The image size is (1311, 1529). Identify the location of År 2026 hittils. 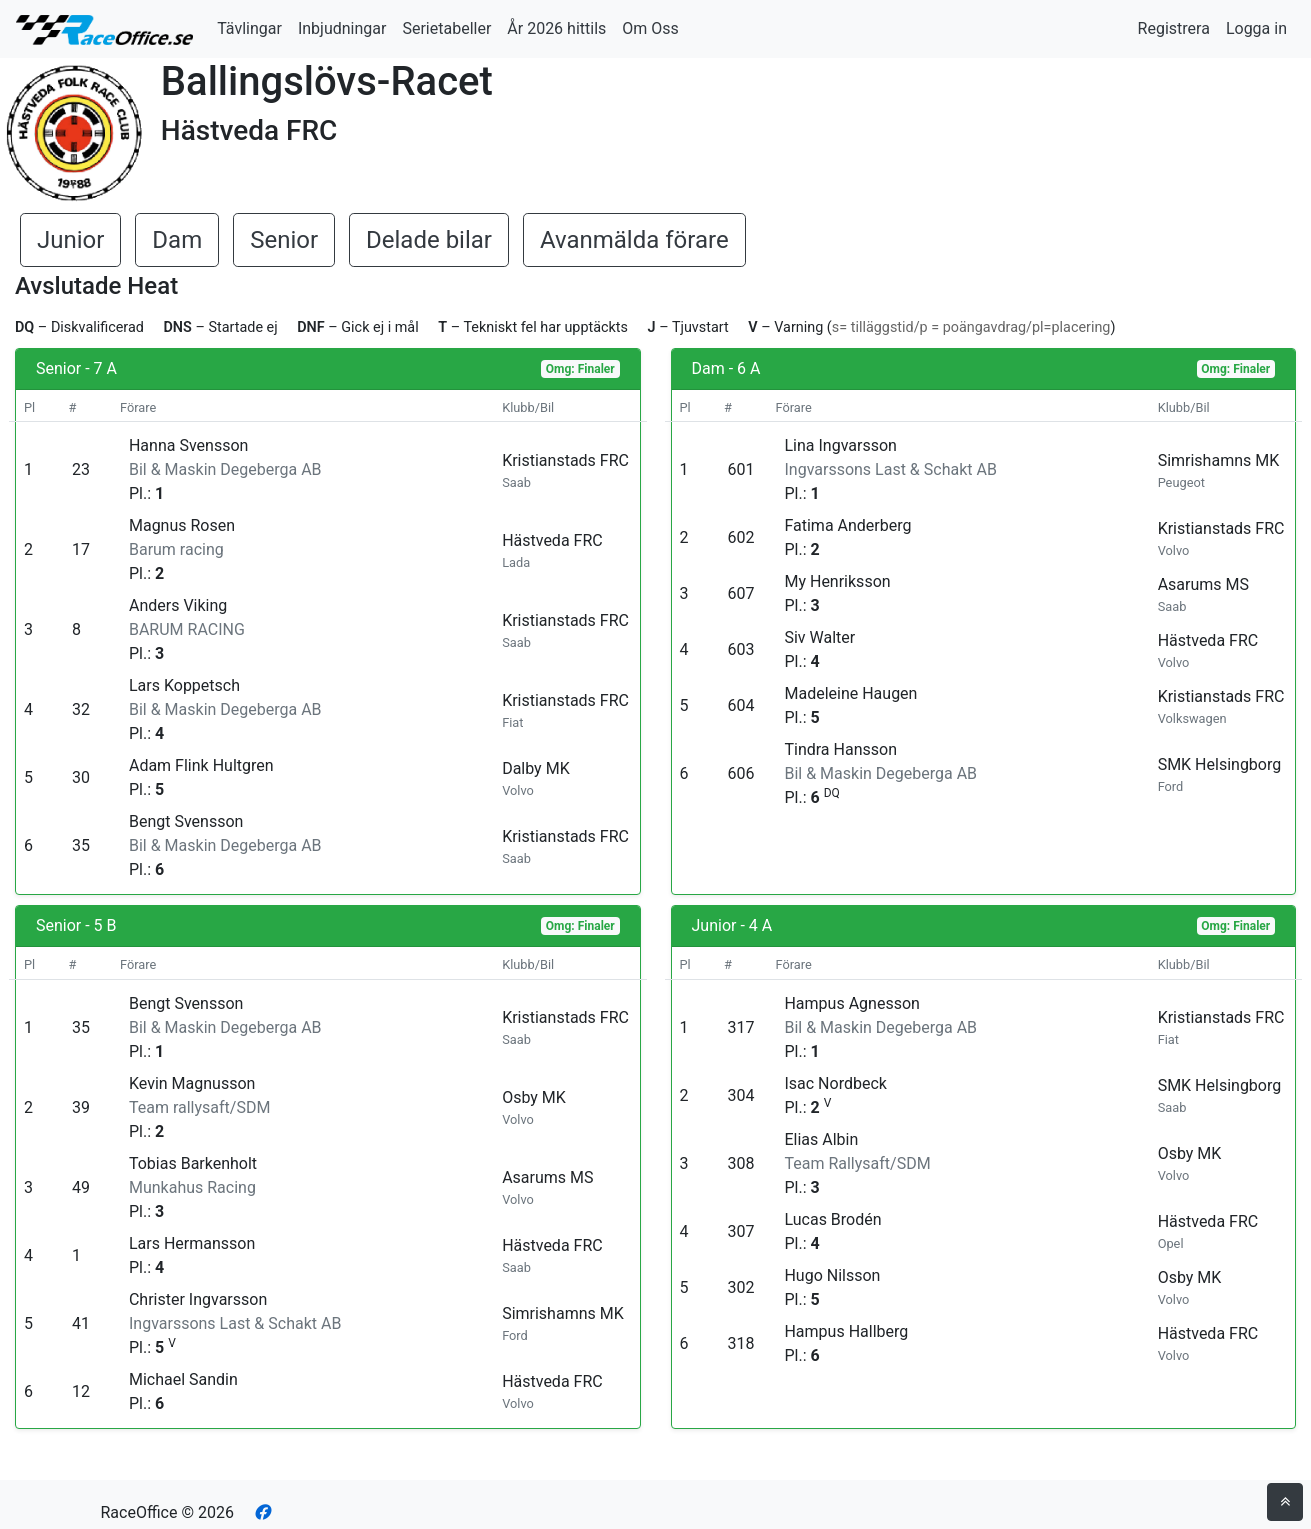
(556, 28).